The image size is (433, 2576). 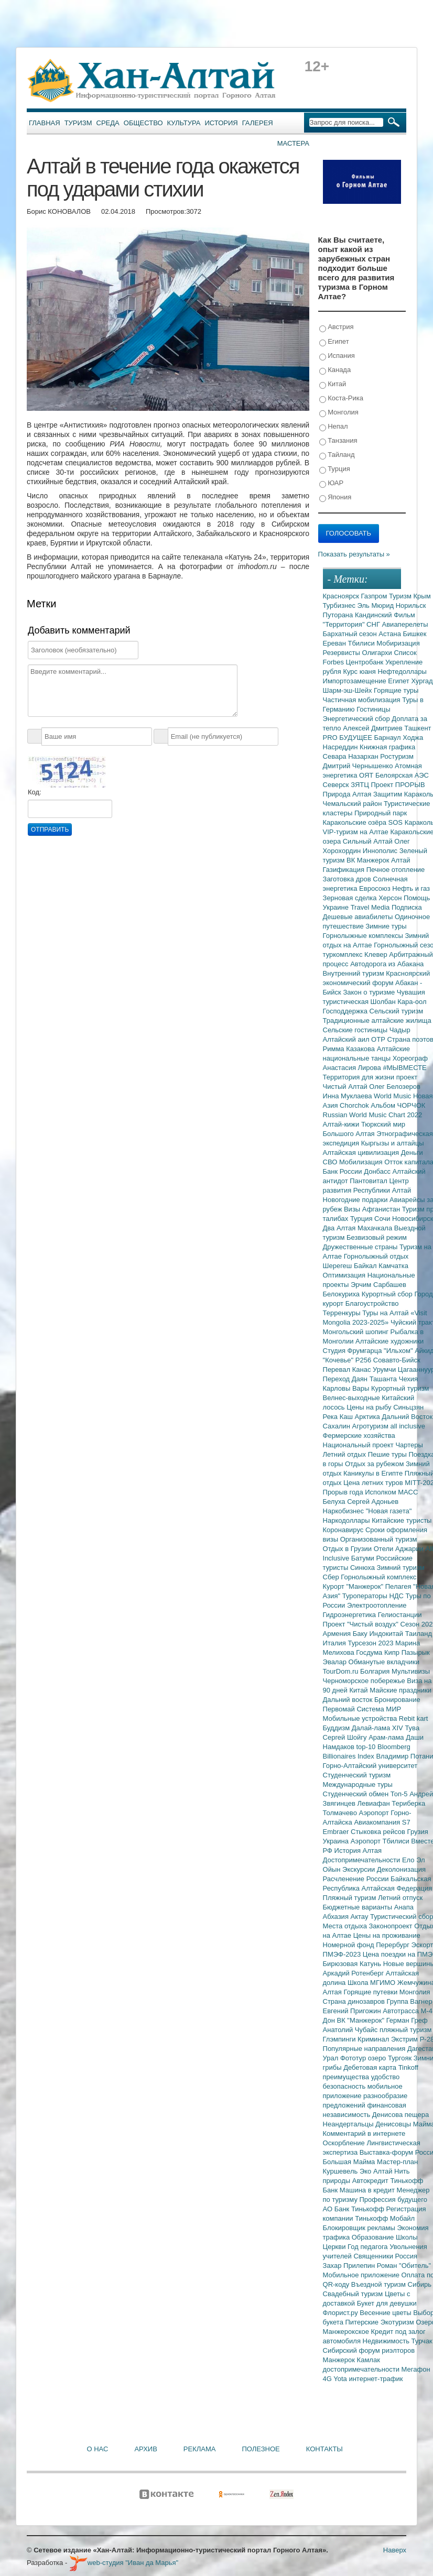 I want to click on Алтайская Федерация, so click(x=397, y=1888).